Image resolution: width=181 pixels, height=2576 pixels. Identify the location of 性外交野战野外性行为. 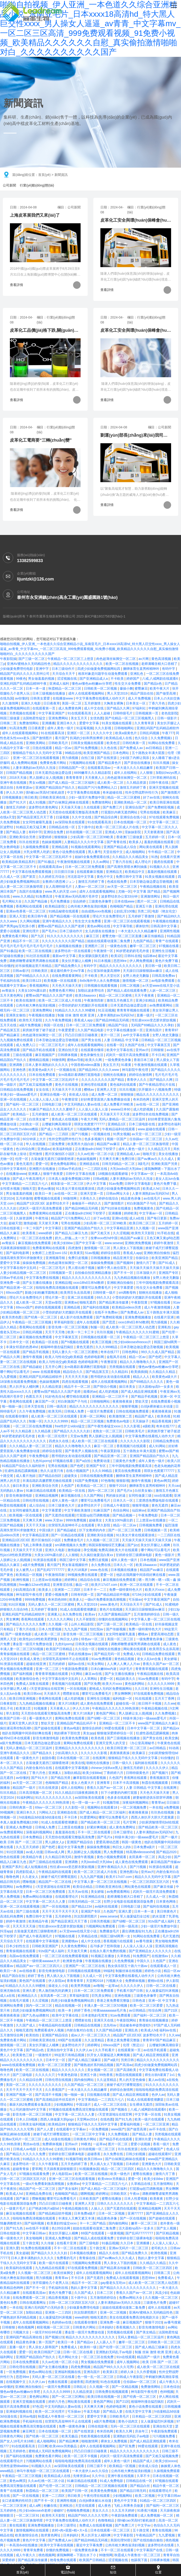
(142, 801).